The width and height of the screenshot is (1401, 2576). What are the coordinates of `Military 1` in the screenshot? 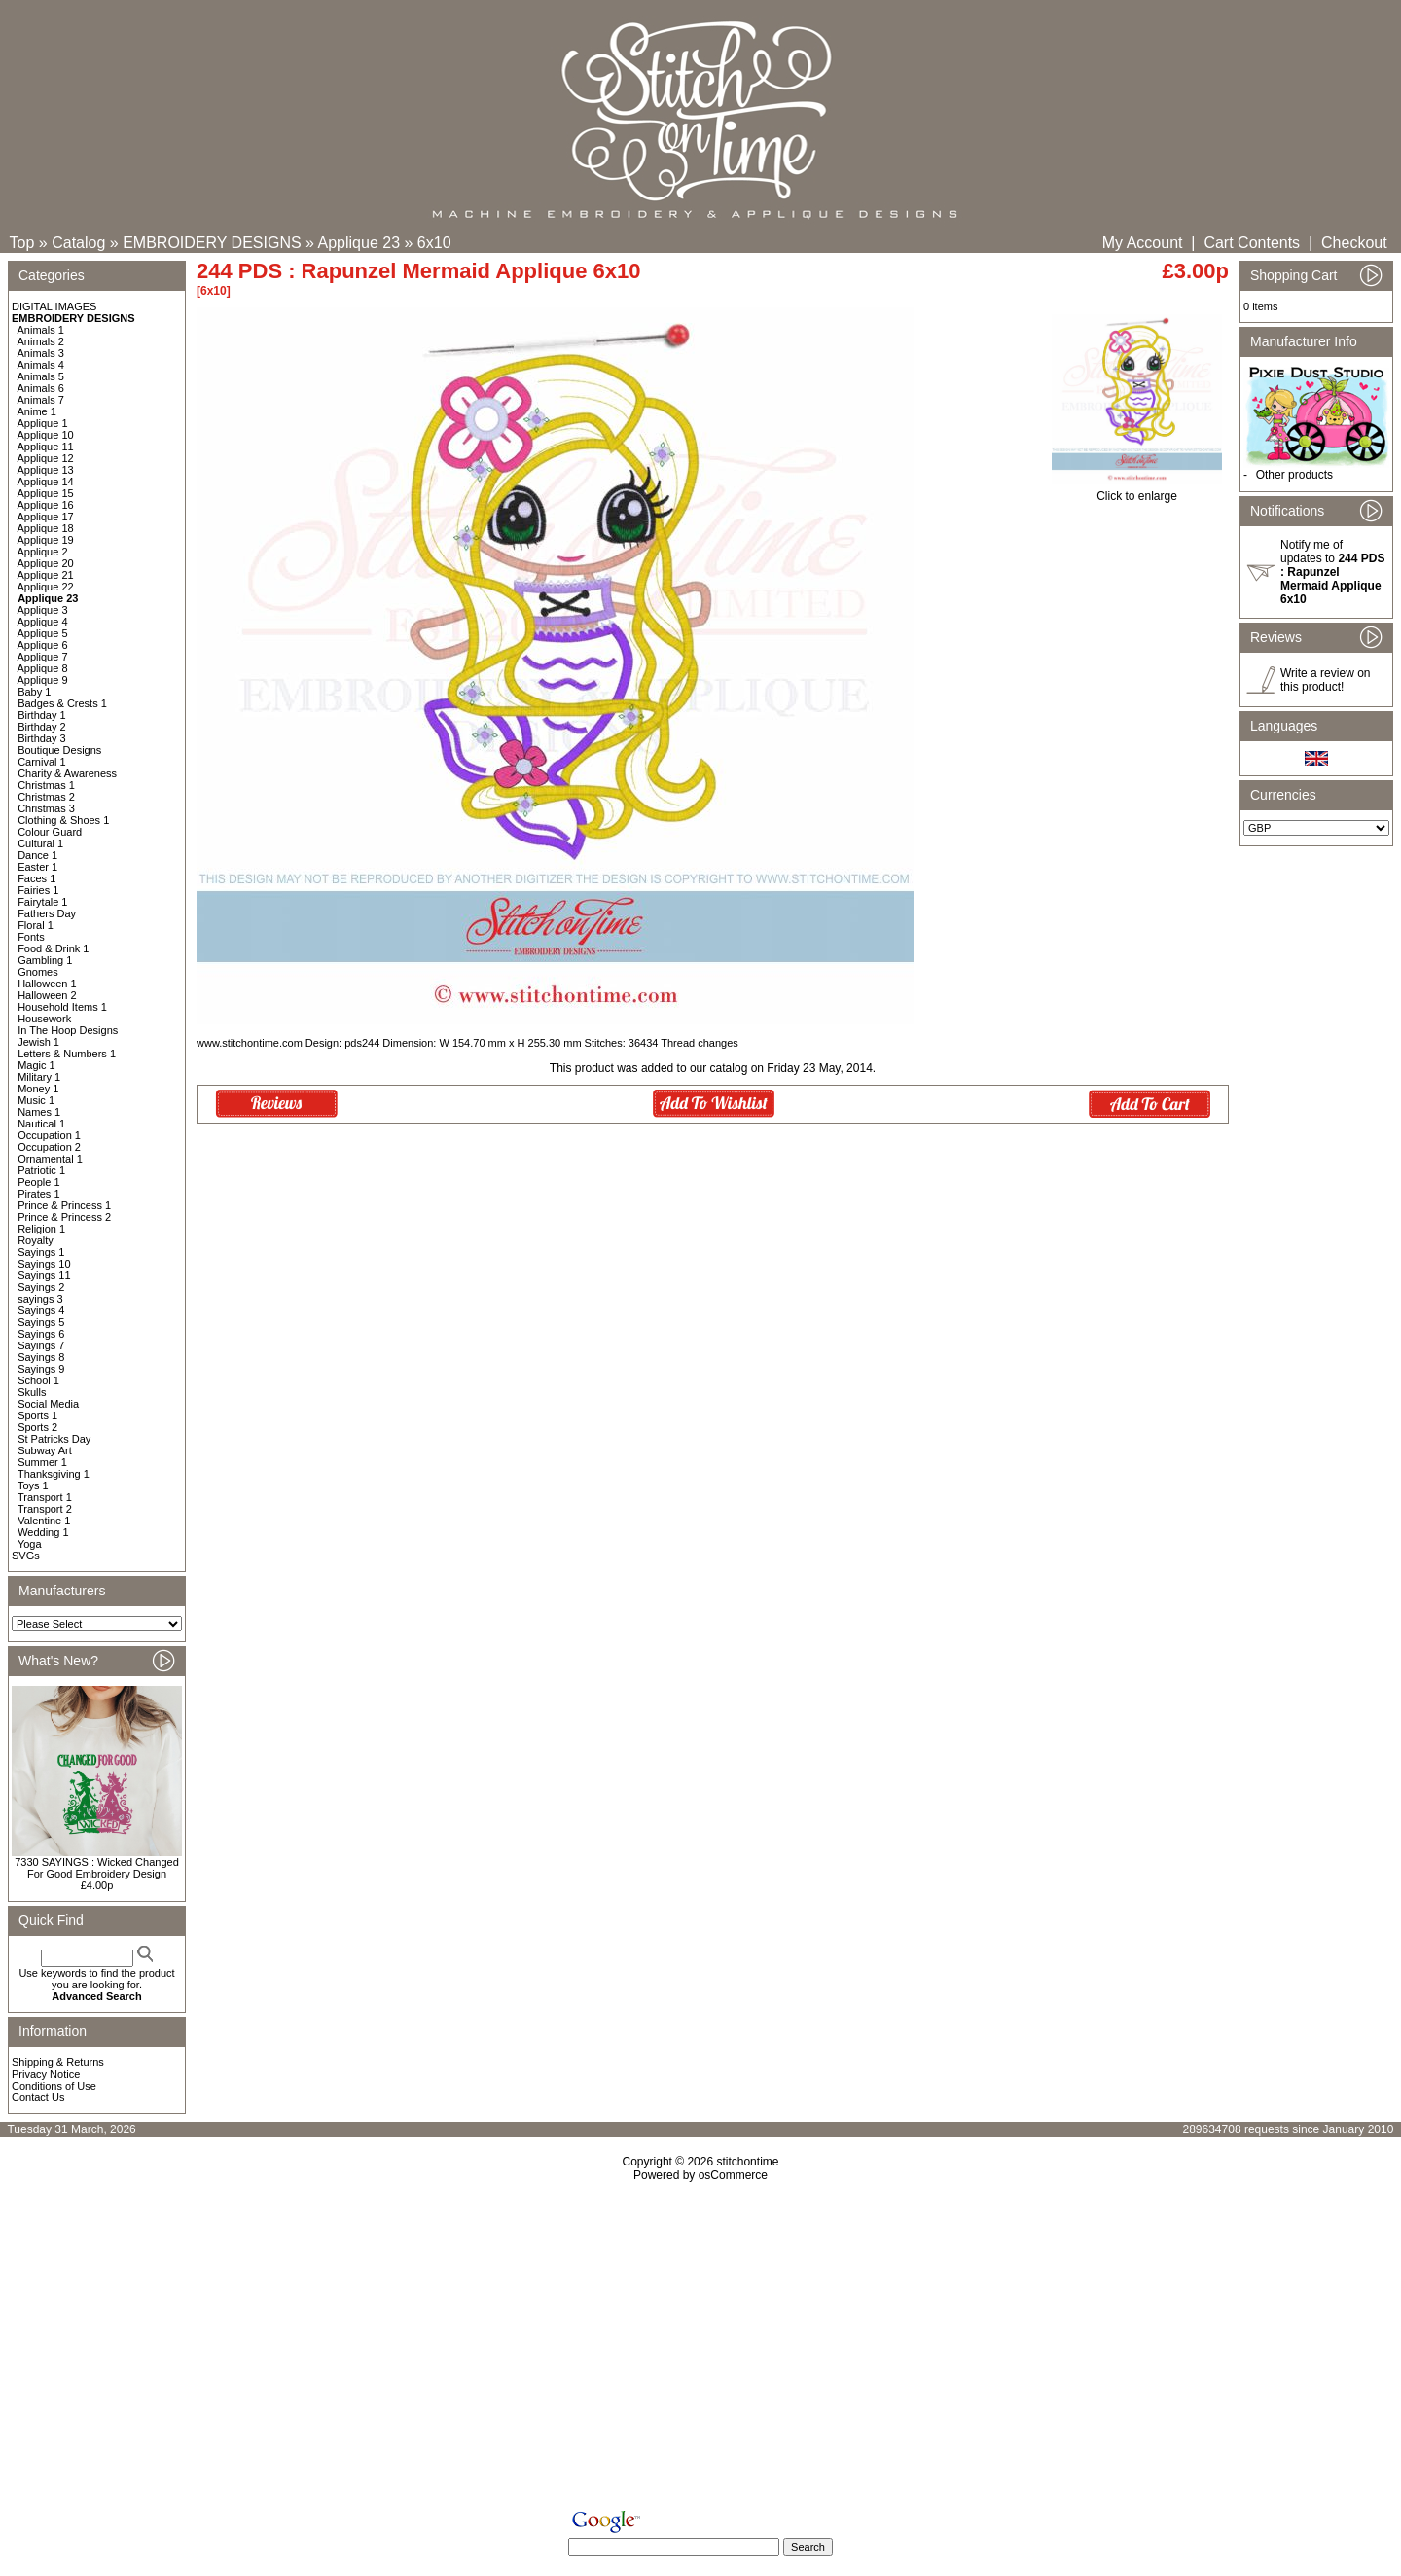 It's located at (39, 1077).